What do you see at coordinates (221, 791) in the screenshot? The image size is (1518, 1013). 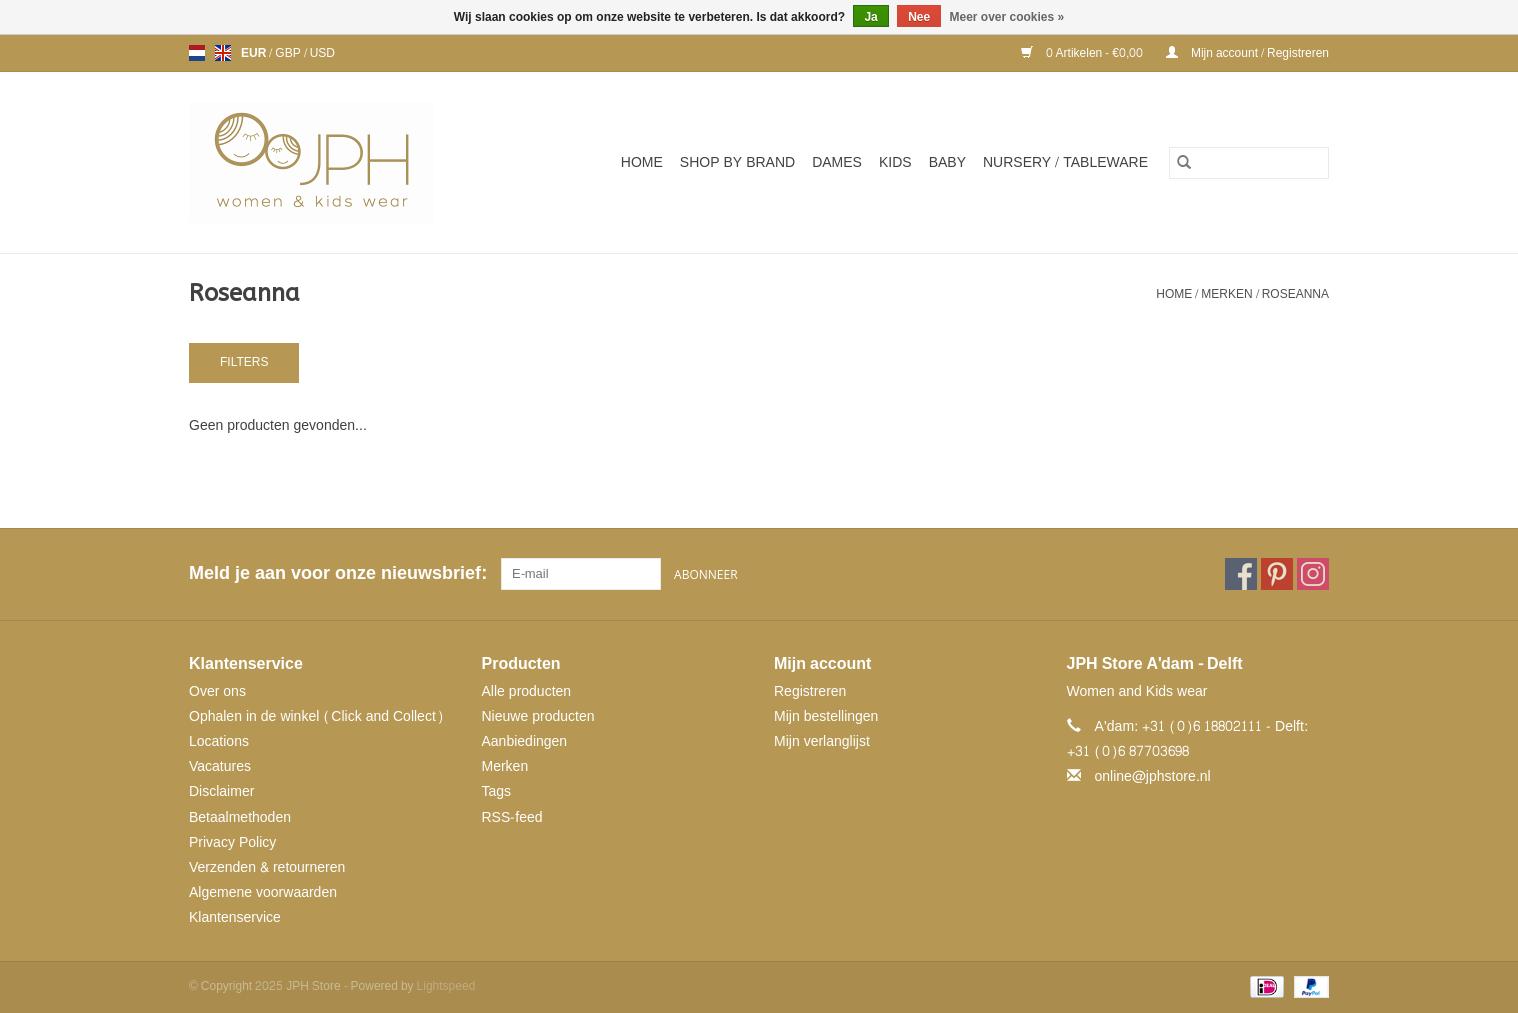 I see `Disclaimer` at bounding box center [221, 791].